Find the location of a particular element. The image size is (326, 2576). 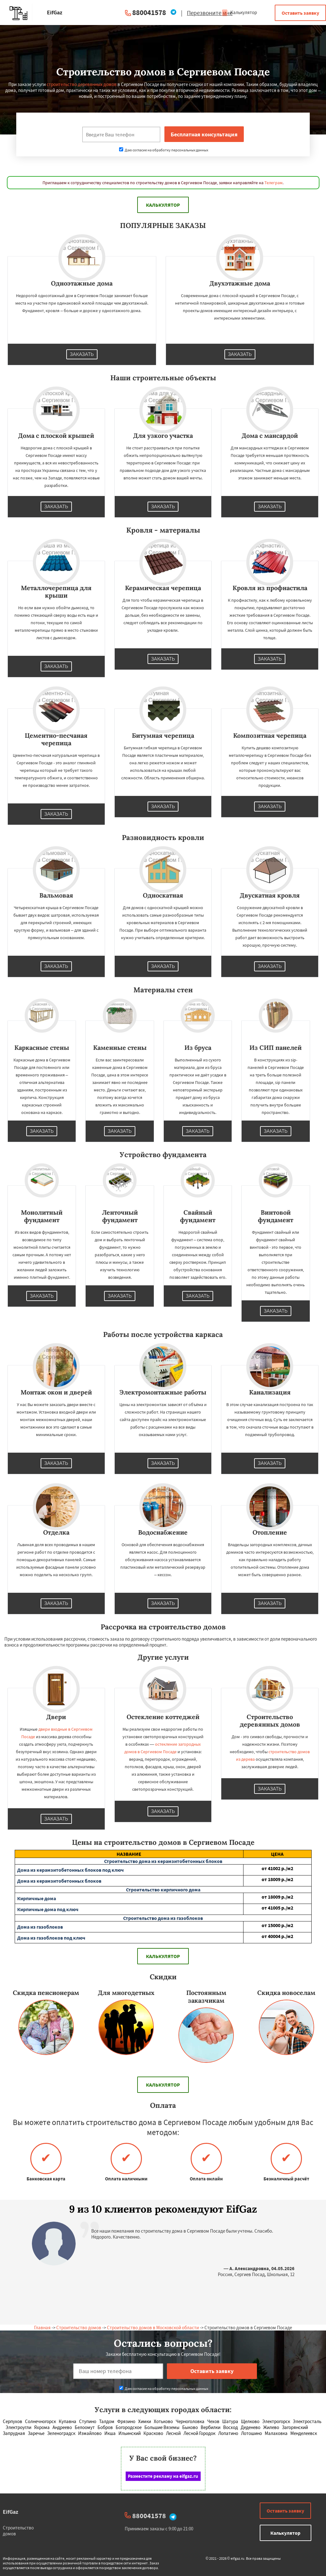

Строительство домов is located at coordinates (78, 2328).